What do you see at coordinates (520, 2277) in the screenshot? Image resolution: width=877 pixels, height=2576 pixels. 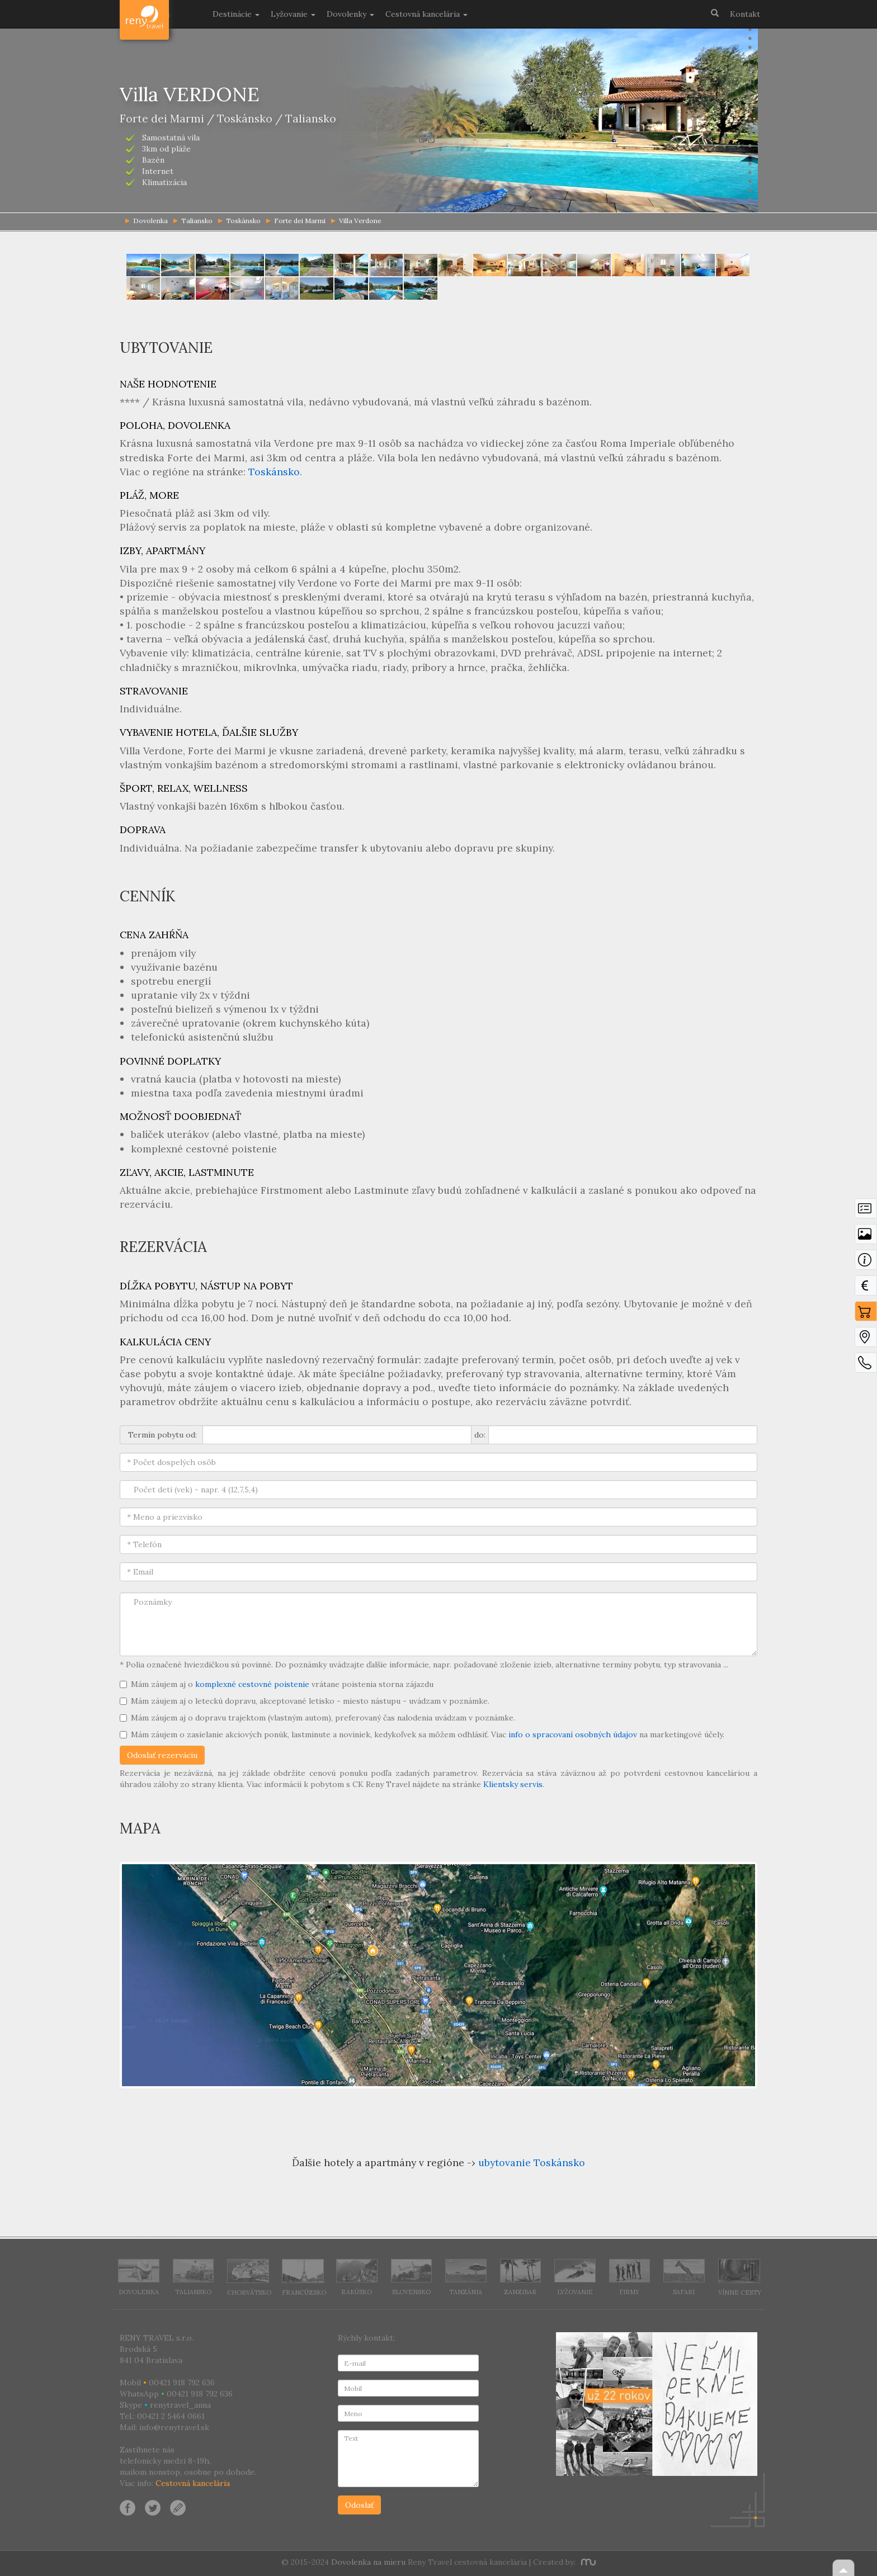 I see `Zanzibar` at bounding box center [520, 2277].